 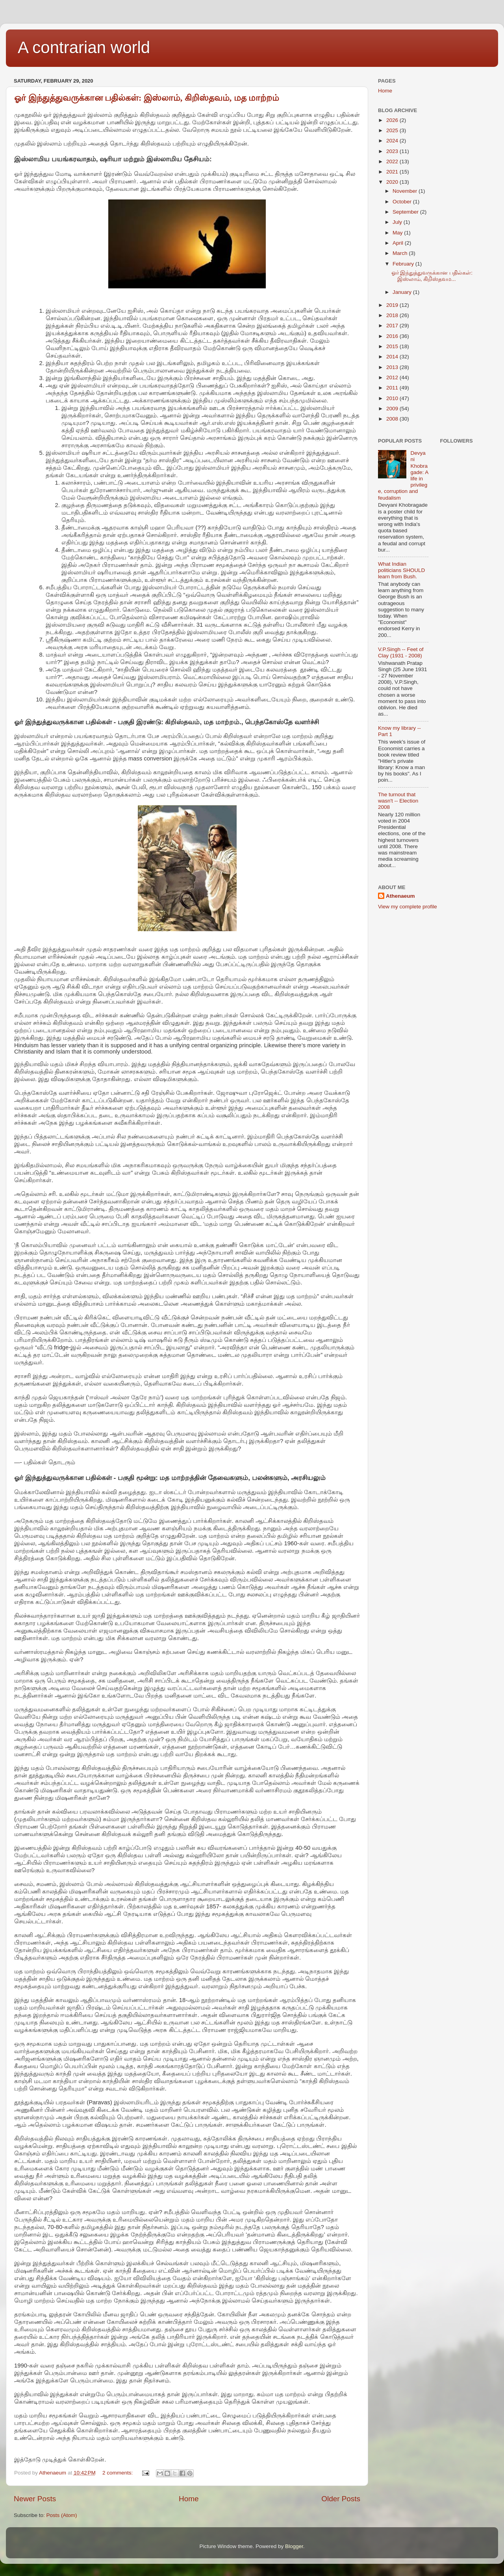 What do you see at coordinates (404, 264) in the screenshot?
I see `February` at bounding box center [404, 264].